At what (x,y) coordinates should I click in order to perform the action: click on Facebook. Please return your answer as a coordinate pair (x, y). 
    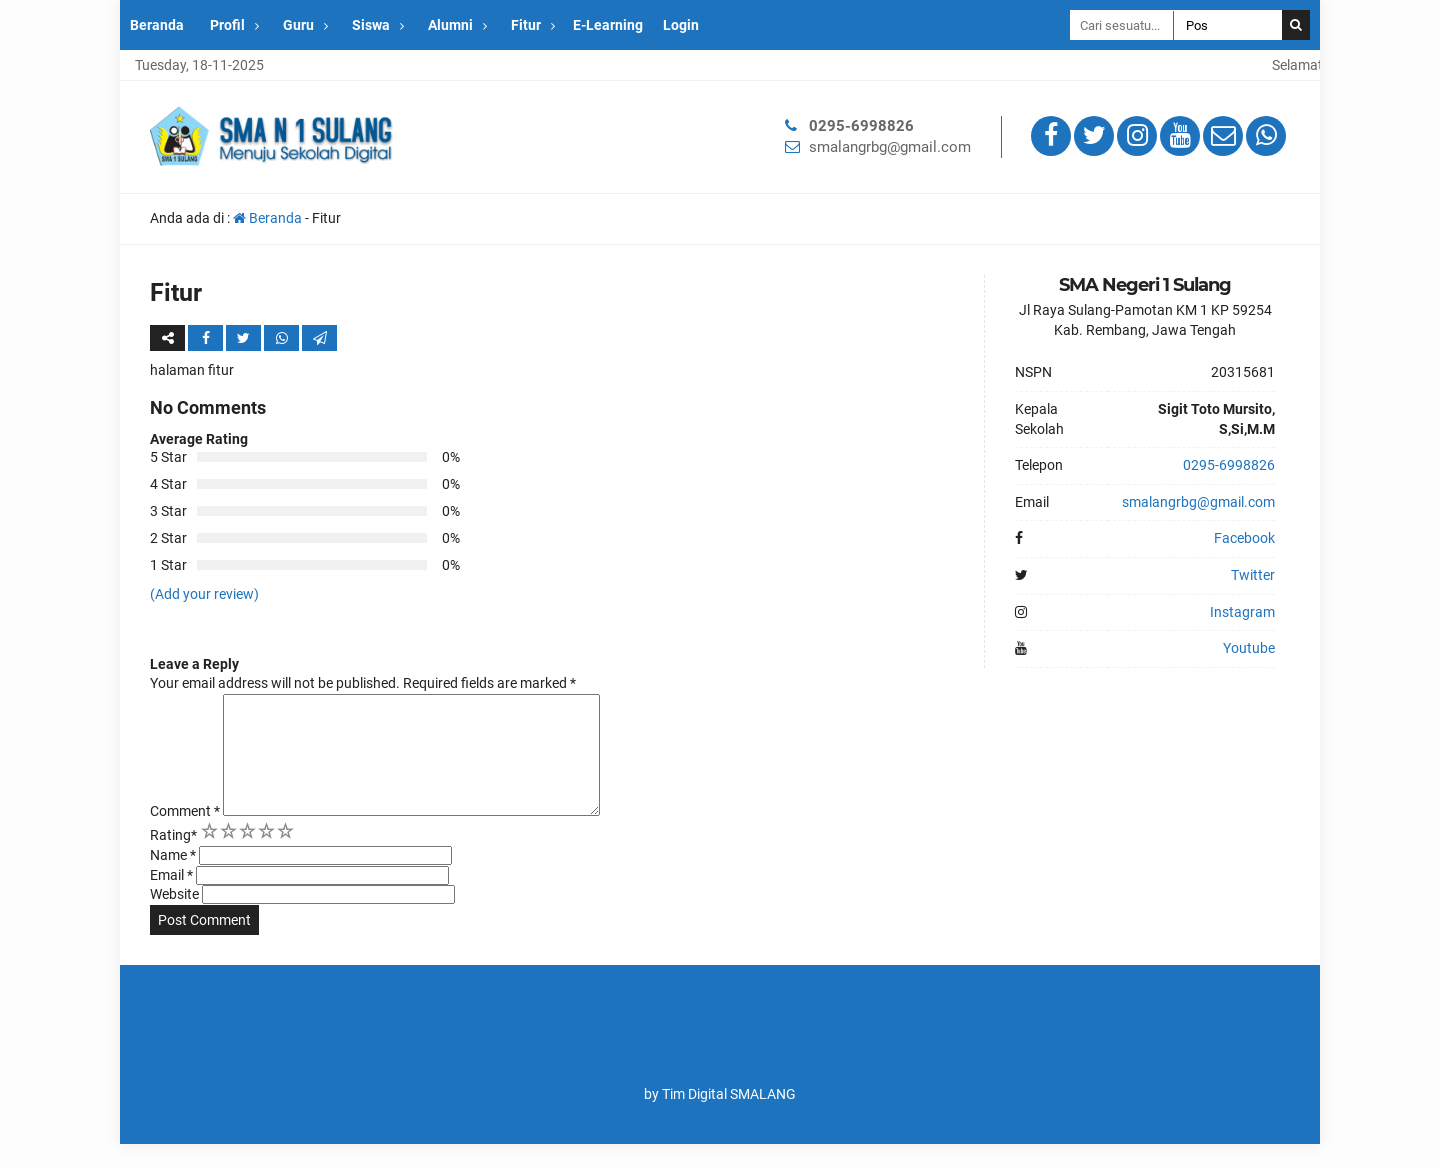
    Looking at the image, I should click on (1244, 538).